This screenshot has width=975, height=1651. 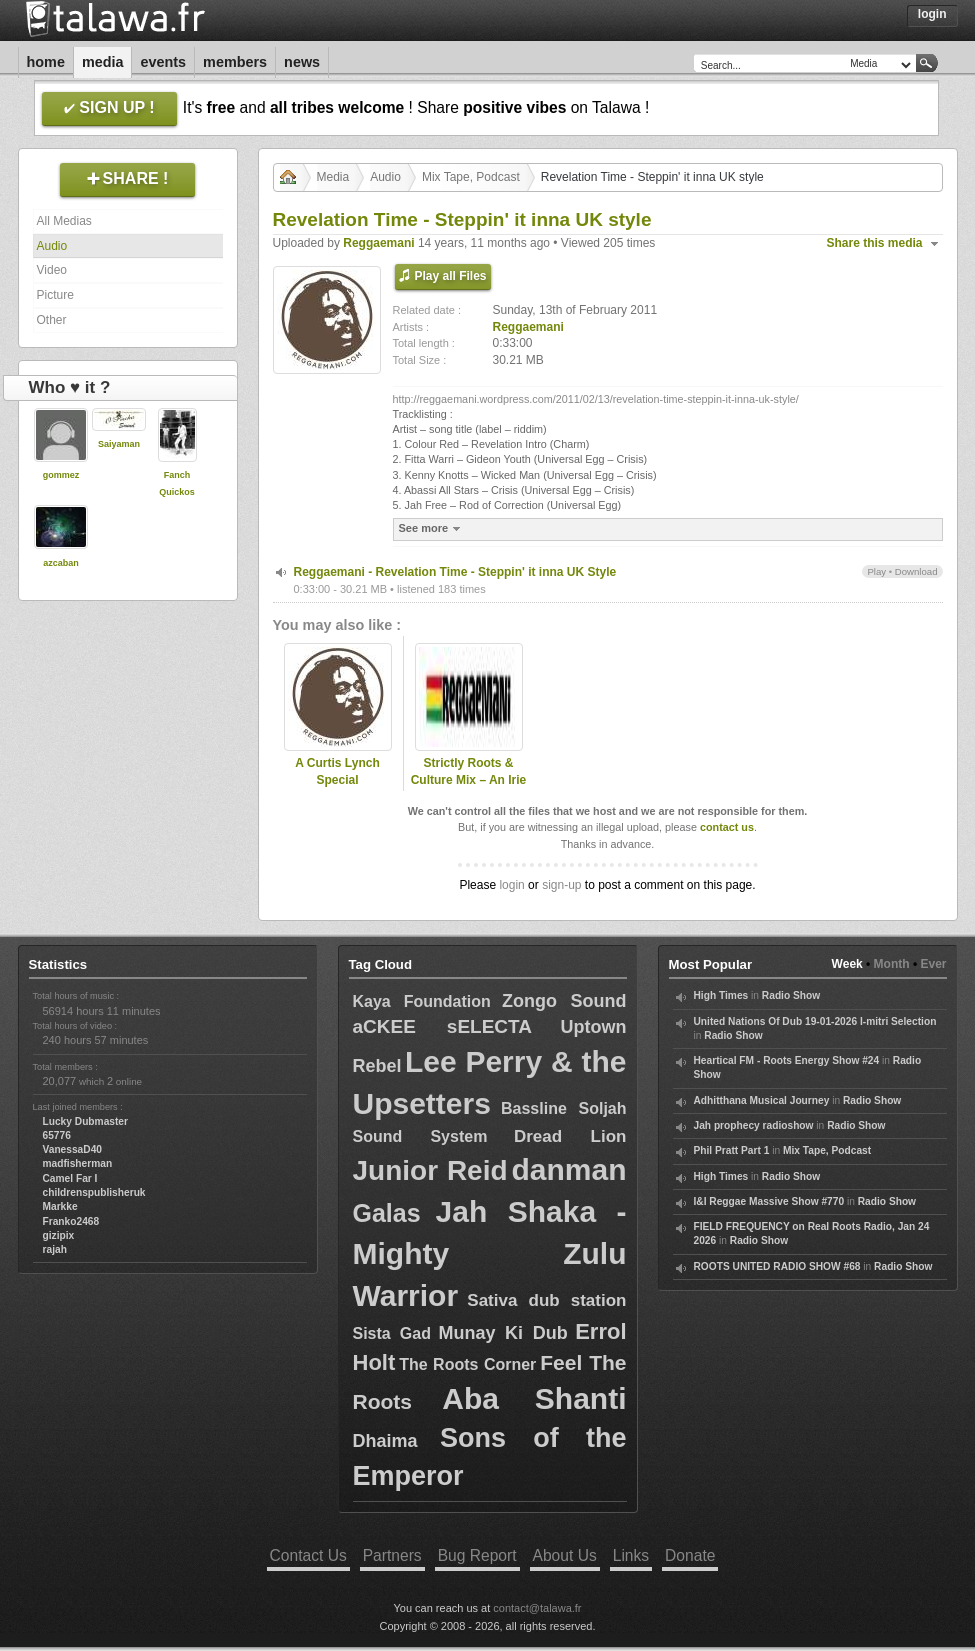 I want to click on aCKEE sELECTA, so click(x=442, y=1026).